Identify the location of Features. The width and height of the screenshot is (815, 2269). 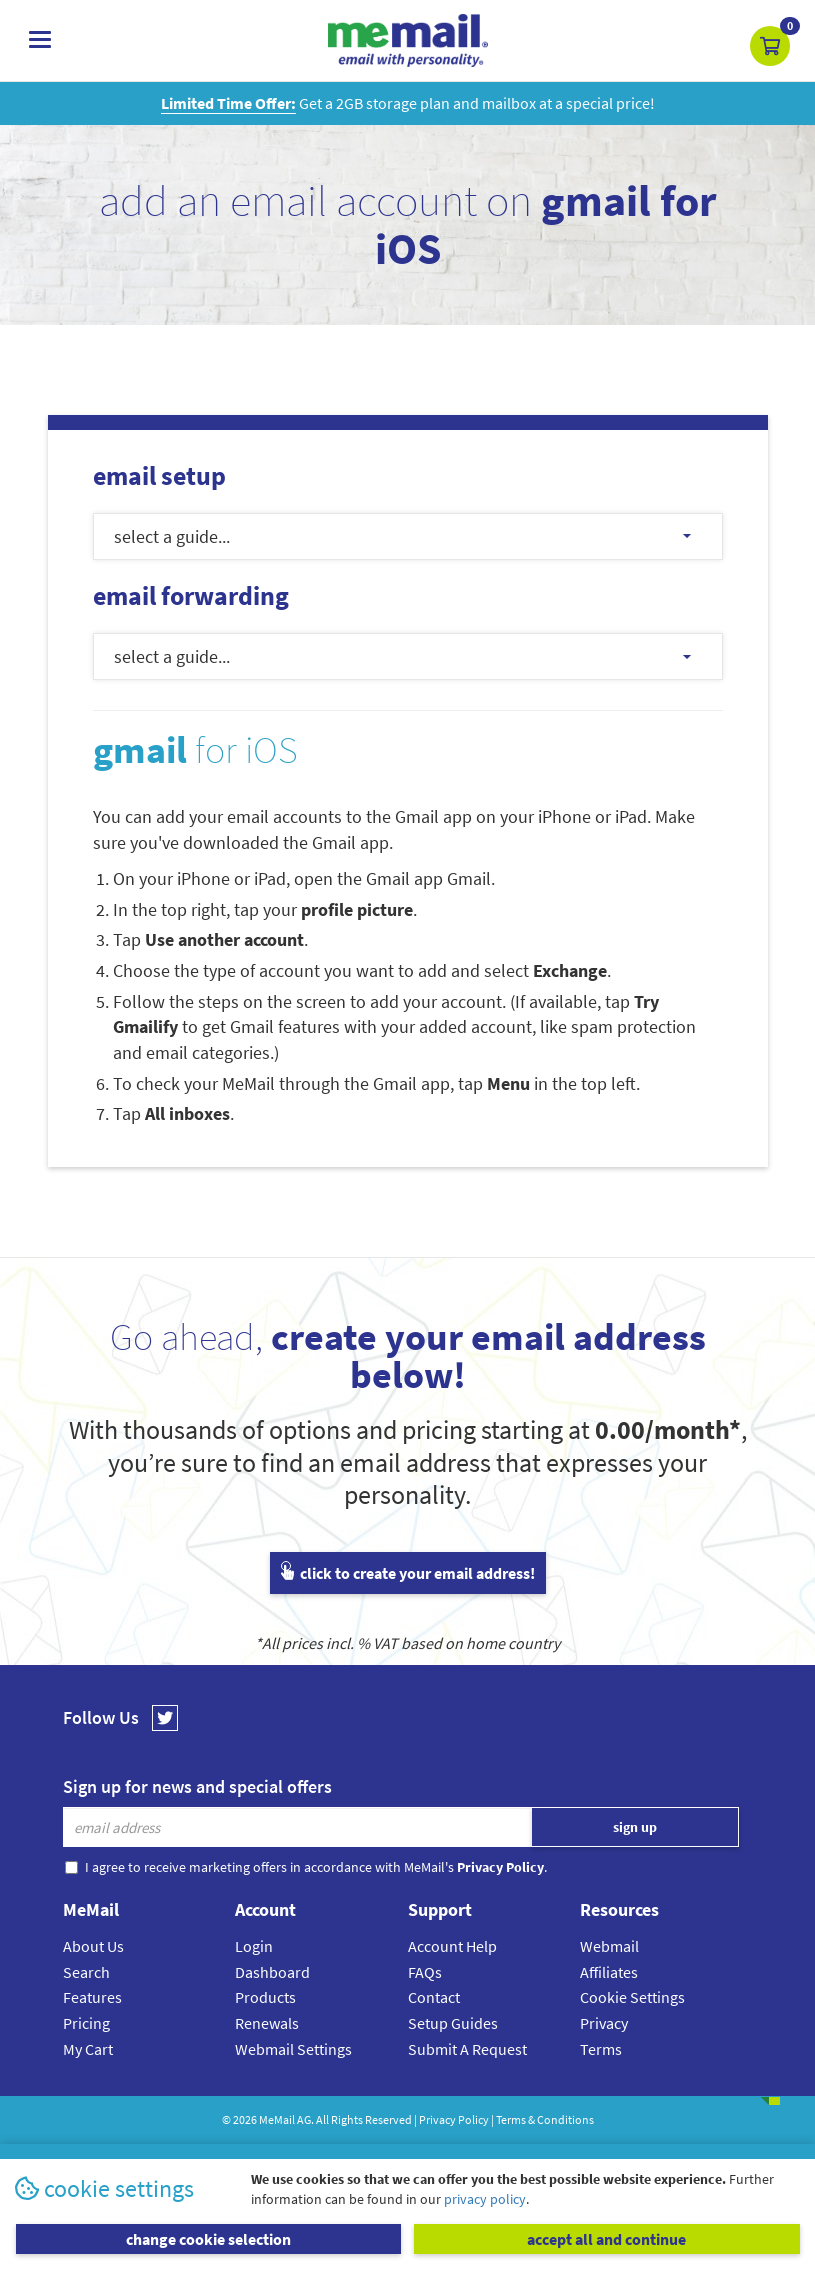
(92, 1997).